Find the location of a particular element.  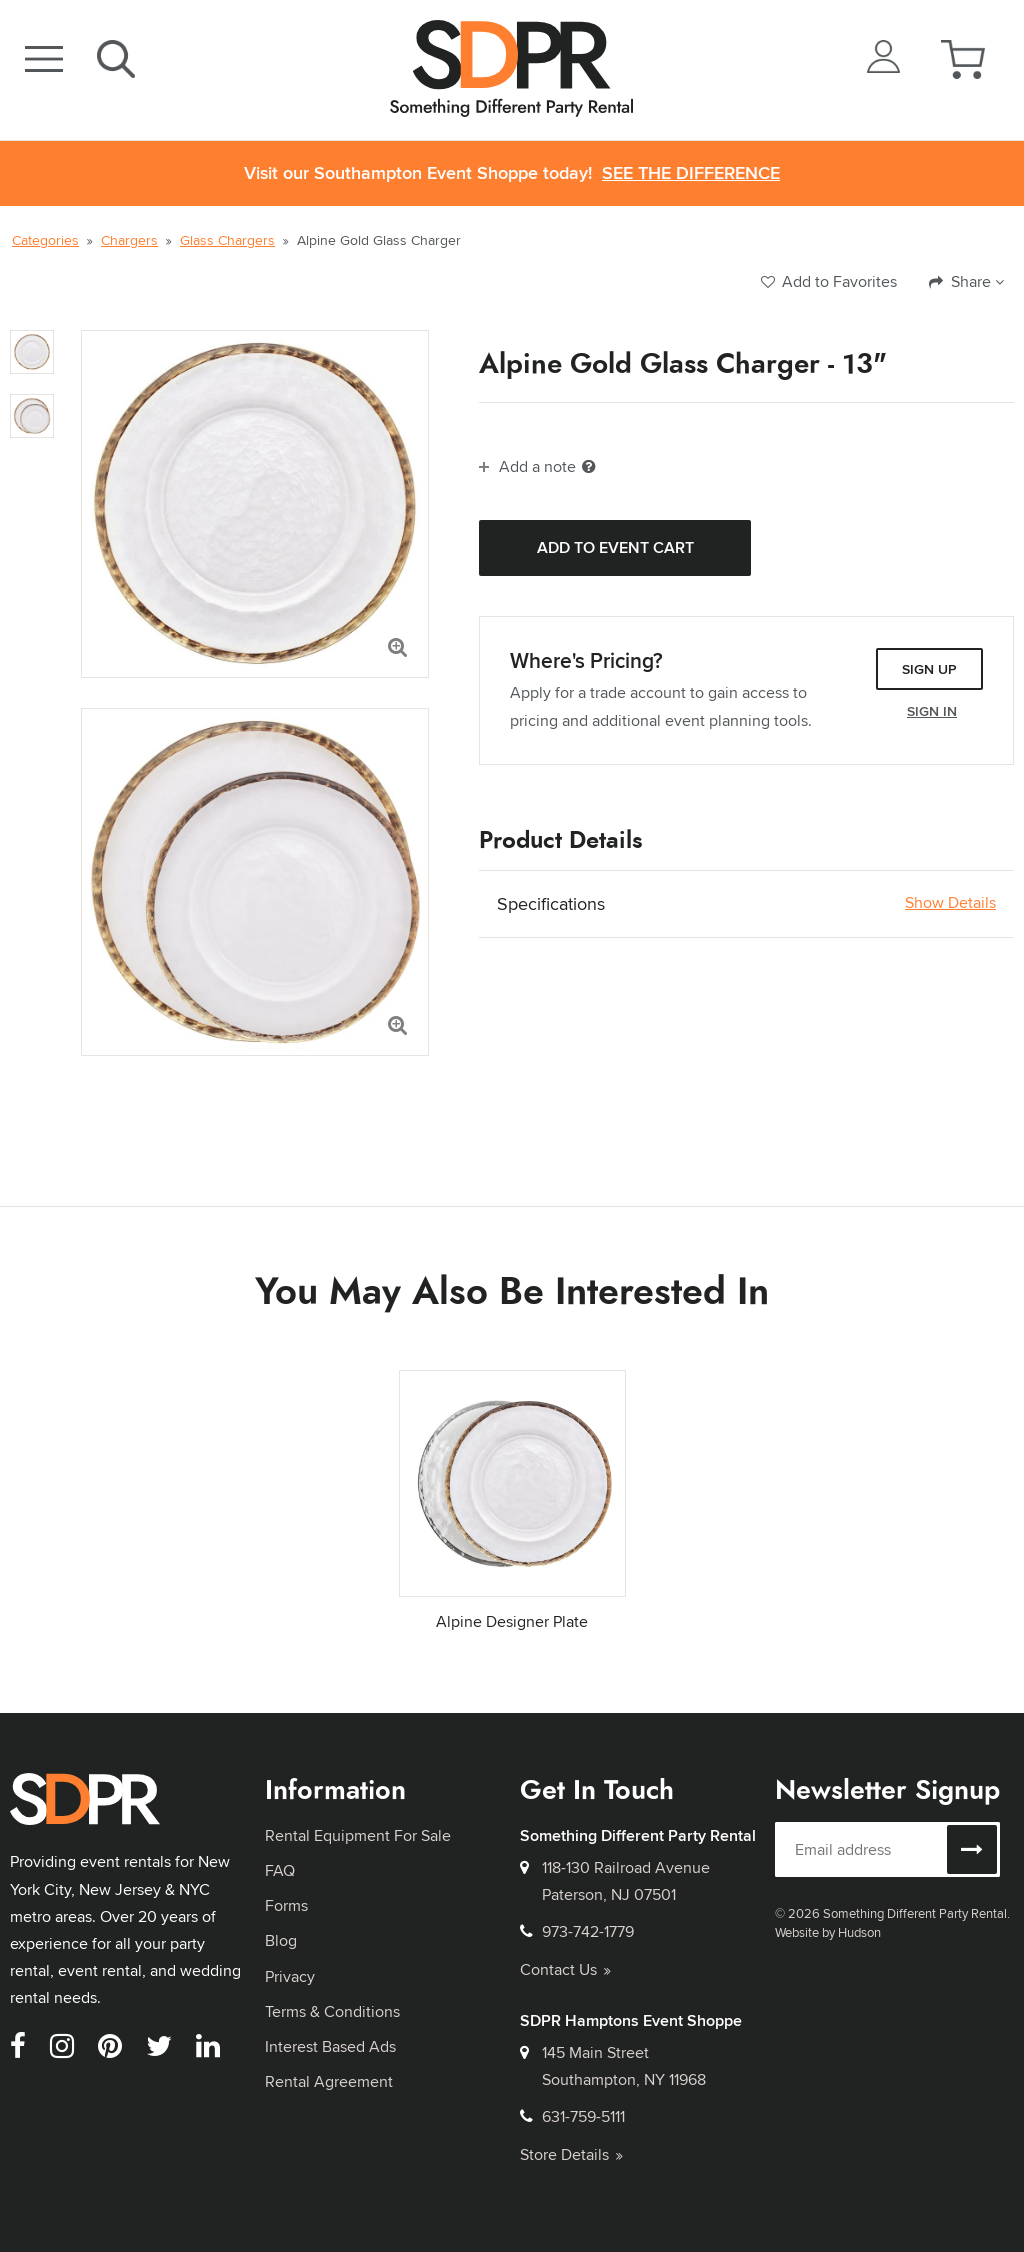

Alpine Designer Plate is located at coordinates (512, 1621).